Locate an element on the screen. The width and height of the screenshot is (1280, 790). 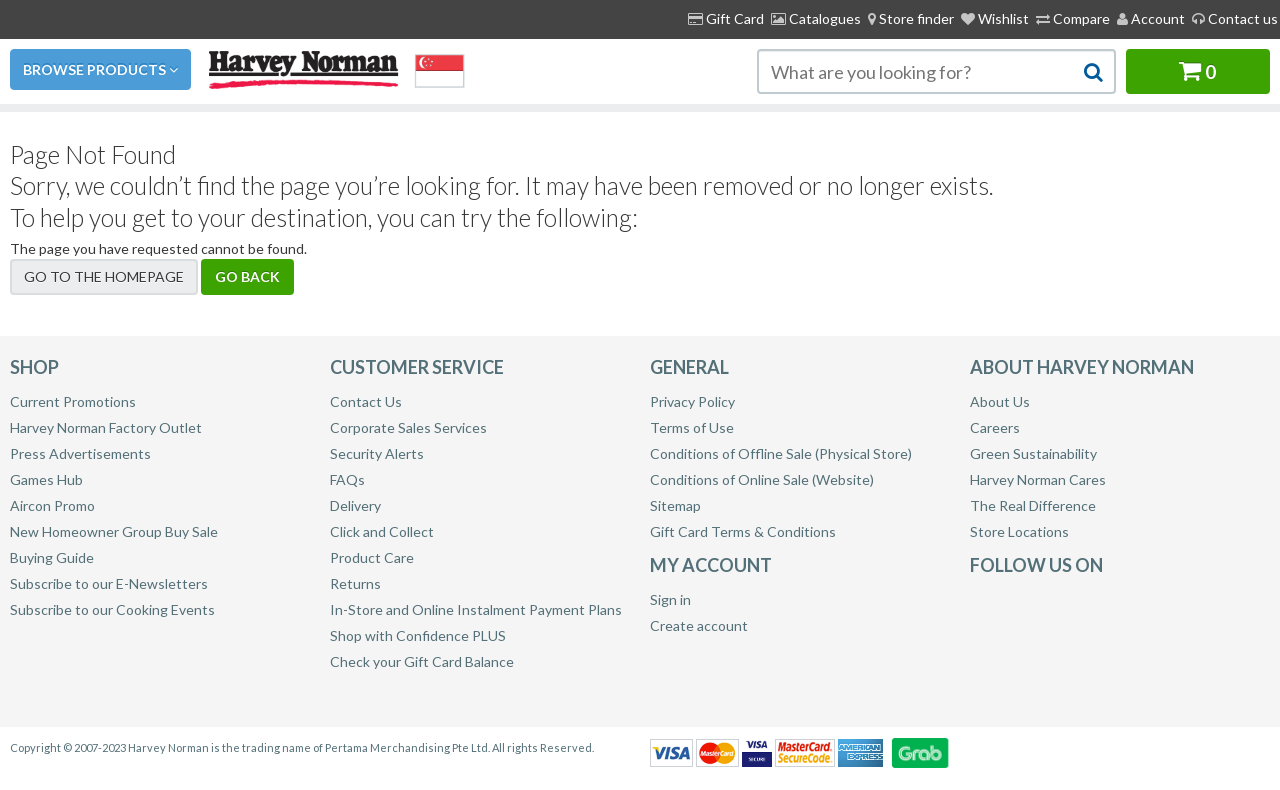
Gift Card Terms & Conditions is located at coordinates (743, 531).